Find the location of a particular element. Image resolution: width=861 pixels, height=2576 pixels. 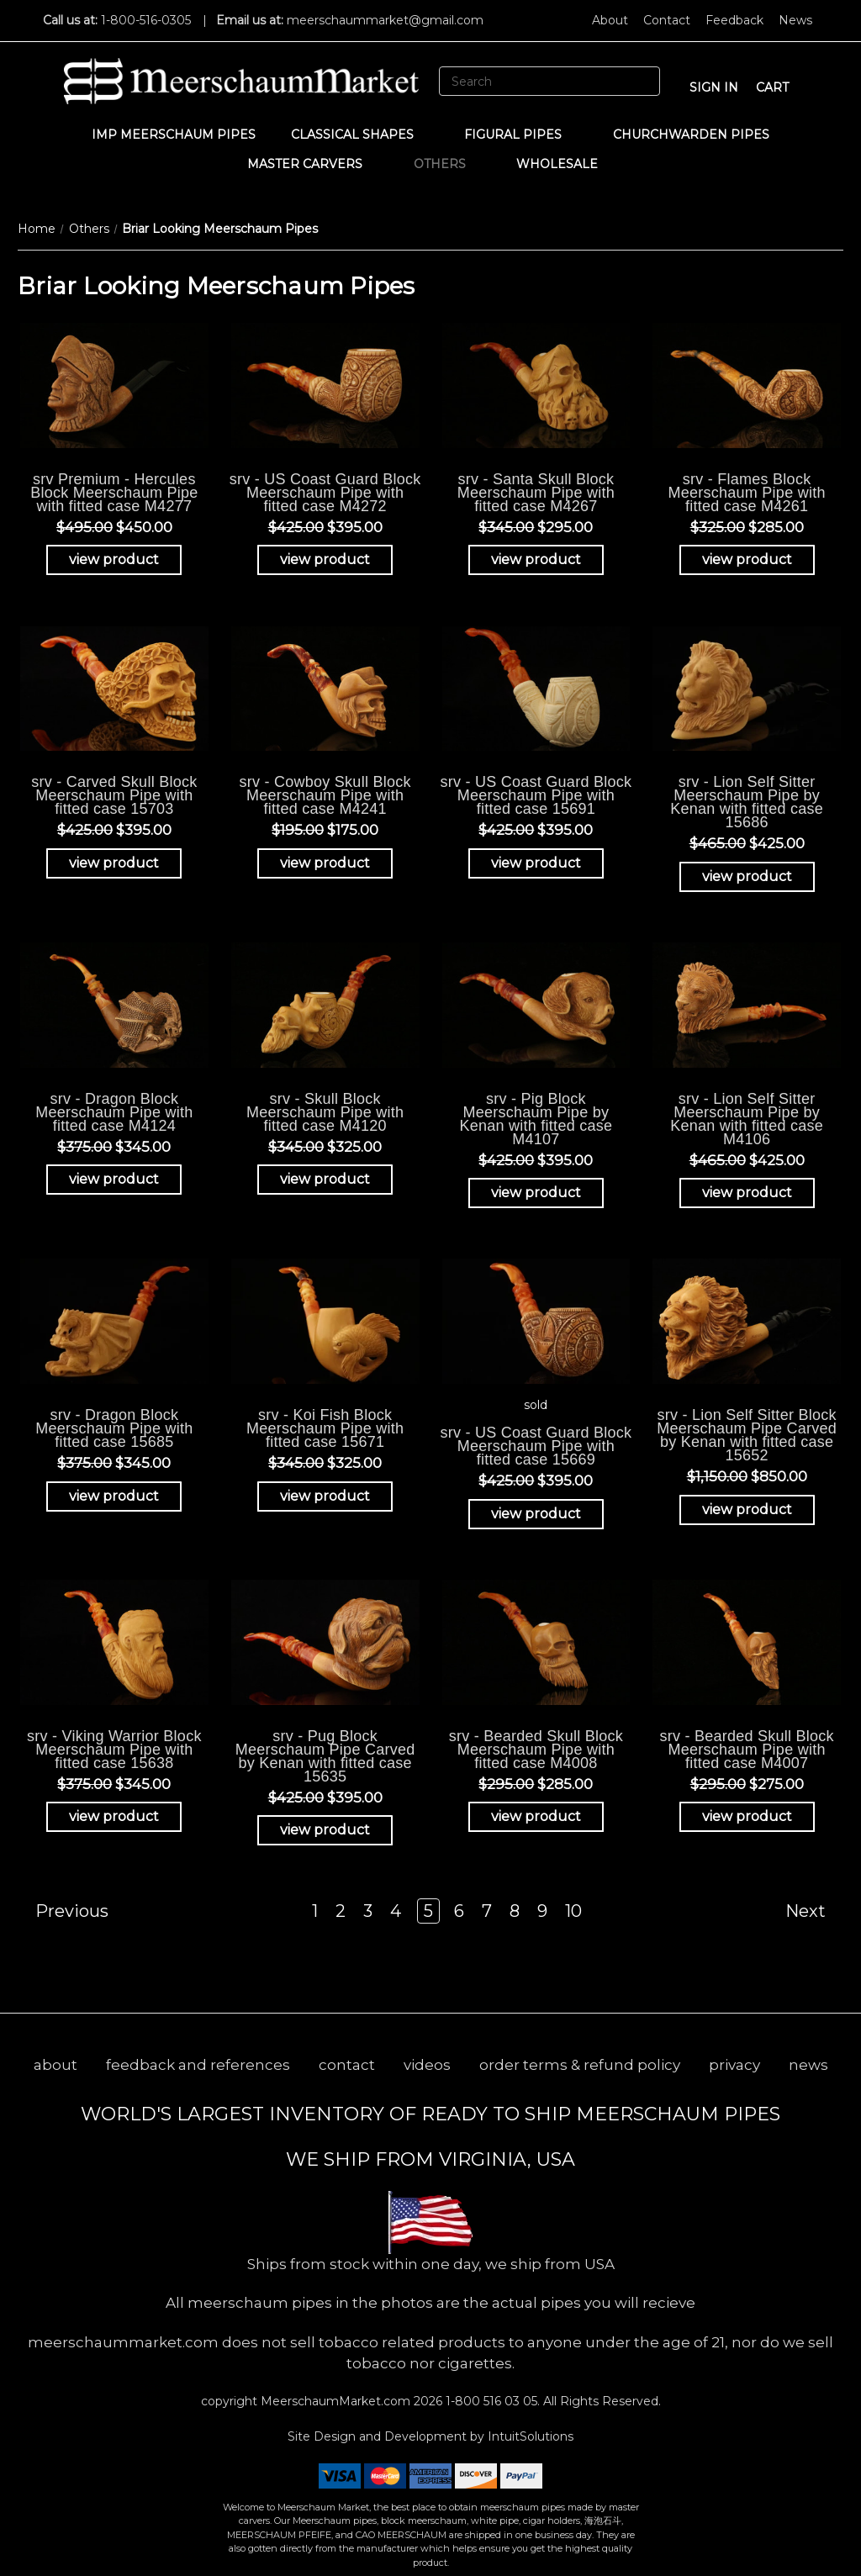

sign in is located at coordinates (713, 87).